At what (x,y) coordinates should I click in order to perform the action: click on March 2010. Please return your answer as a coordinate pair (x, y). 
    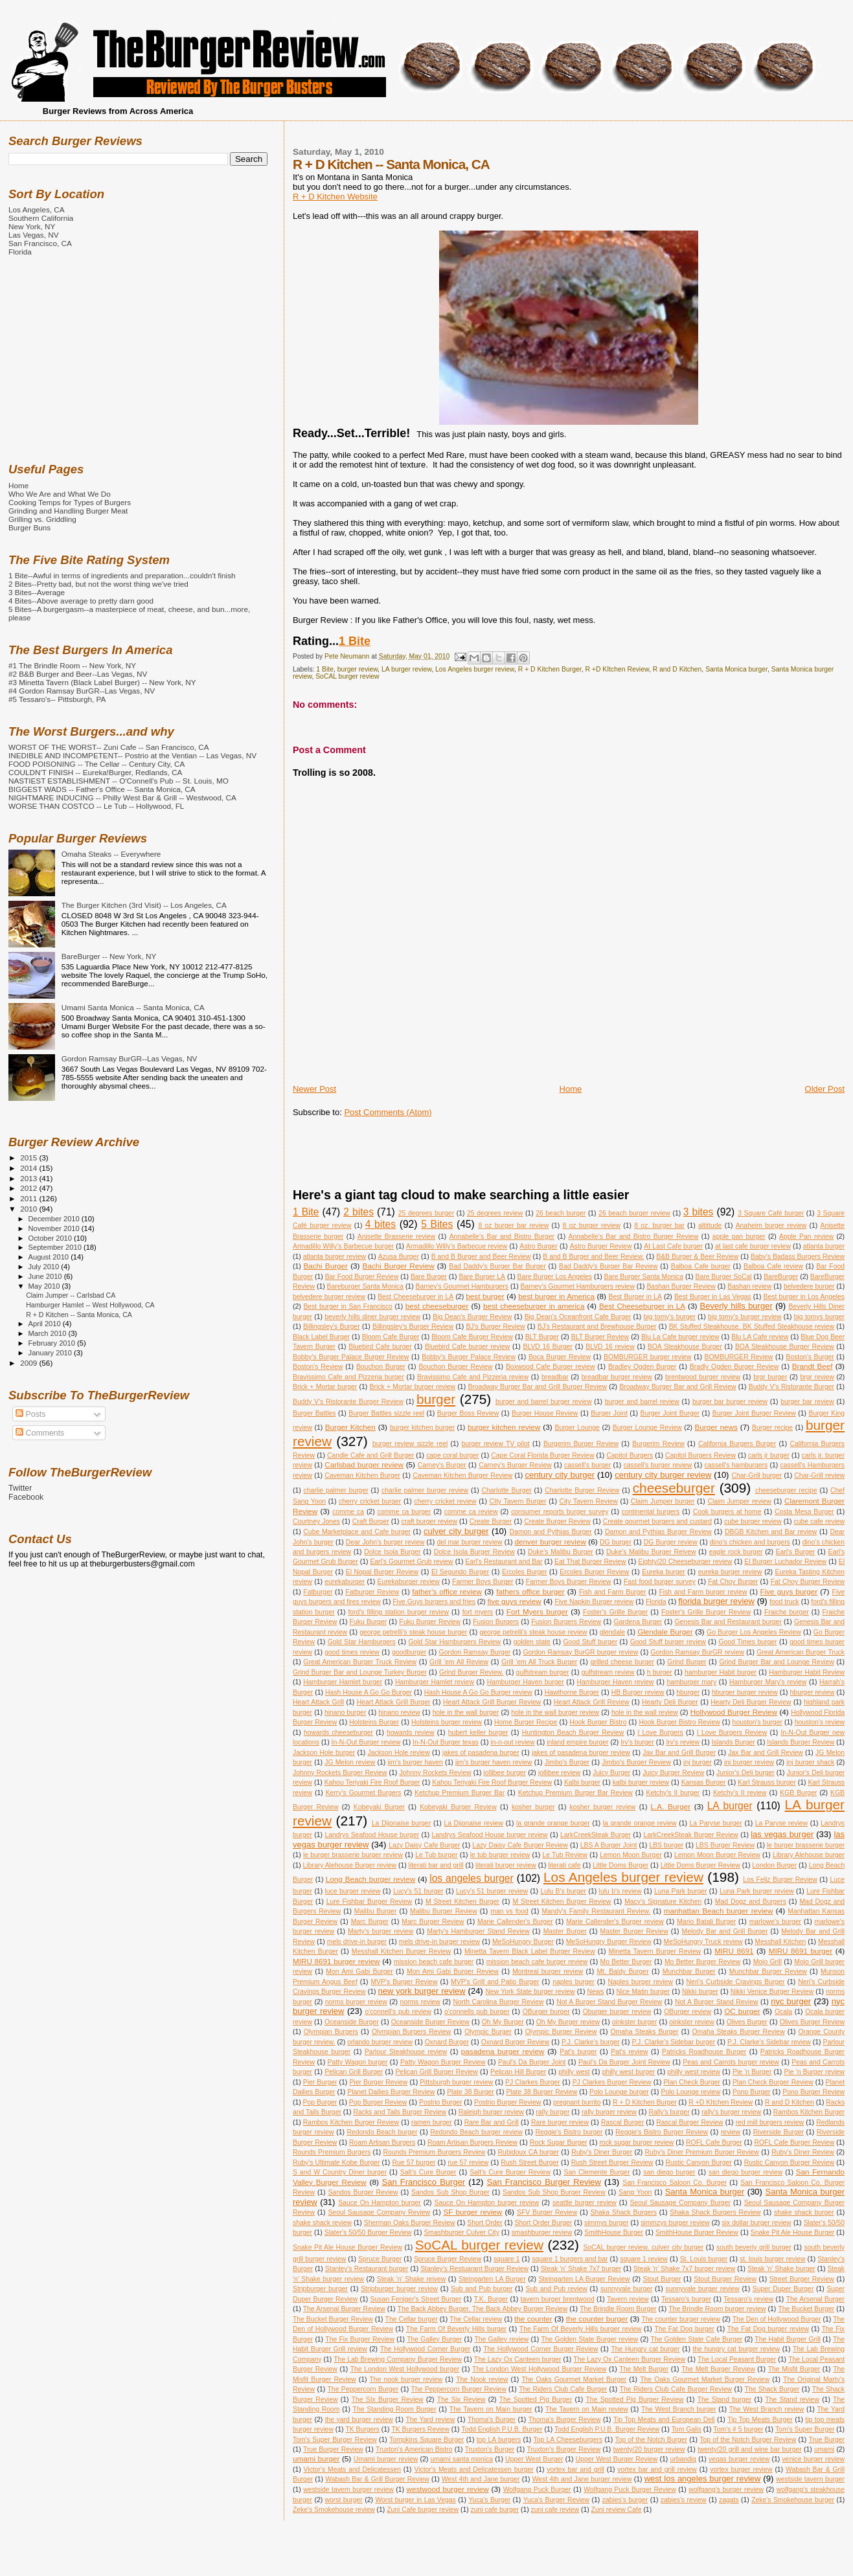
    Looking at the image, I should click on (48, 1333).